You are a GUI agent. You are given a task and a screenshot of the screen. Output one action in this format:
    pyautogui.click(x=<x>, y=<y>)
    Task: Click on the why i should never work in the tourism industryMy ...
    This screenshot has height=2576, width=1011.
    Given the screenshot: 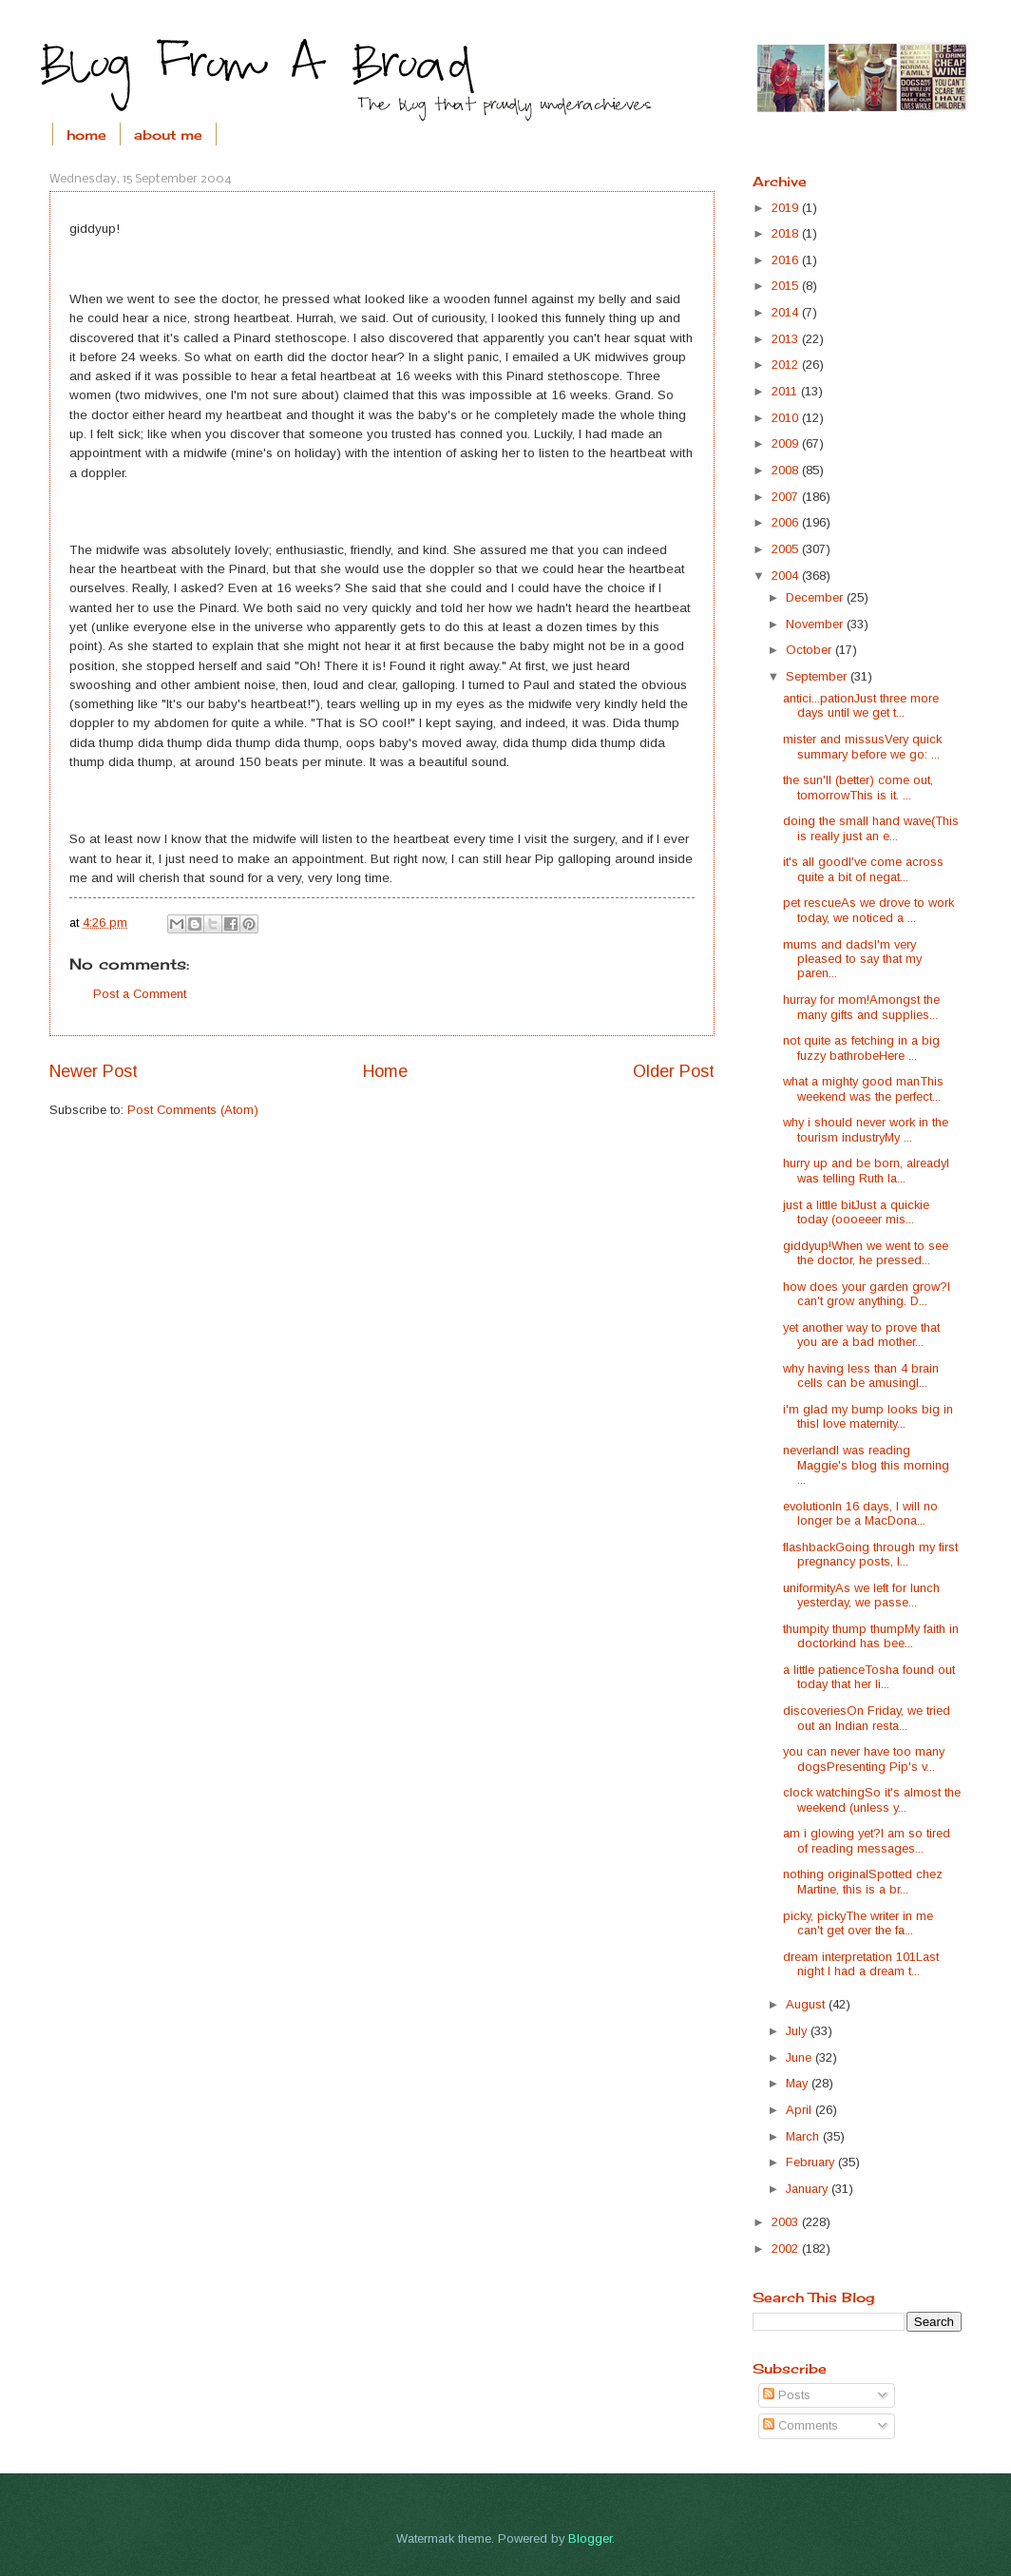 What is the action you would take?
    pyautogui.click(x=865, y=1129)
    